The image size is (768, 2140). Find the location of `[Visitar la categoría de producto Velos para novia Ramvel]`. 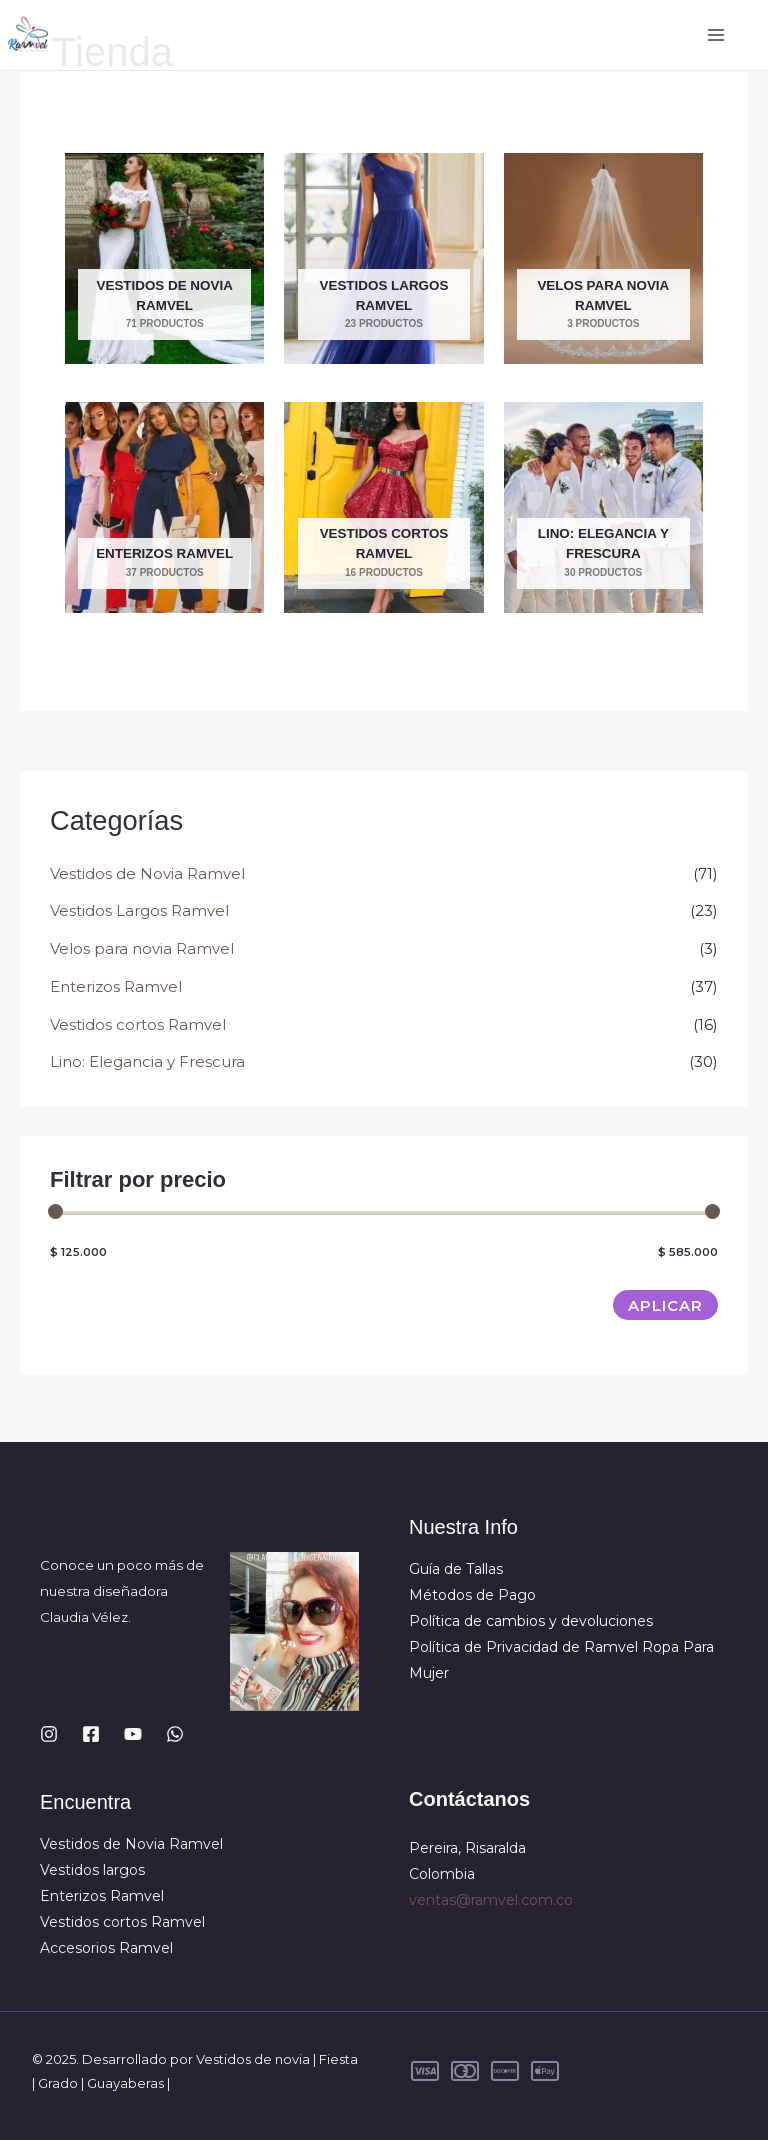

[Visitar la categoría de producto Velos para novia Ramvel] is located at coordinates (603, 258).